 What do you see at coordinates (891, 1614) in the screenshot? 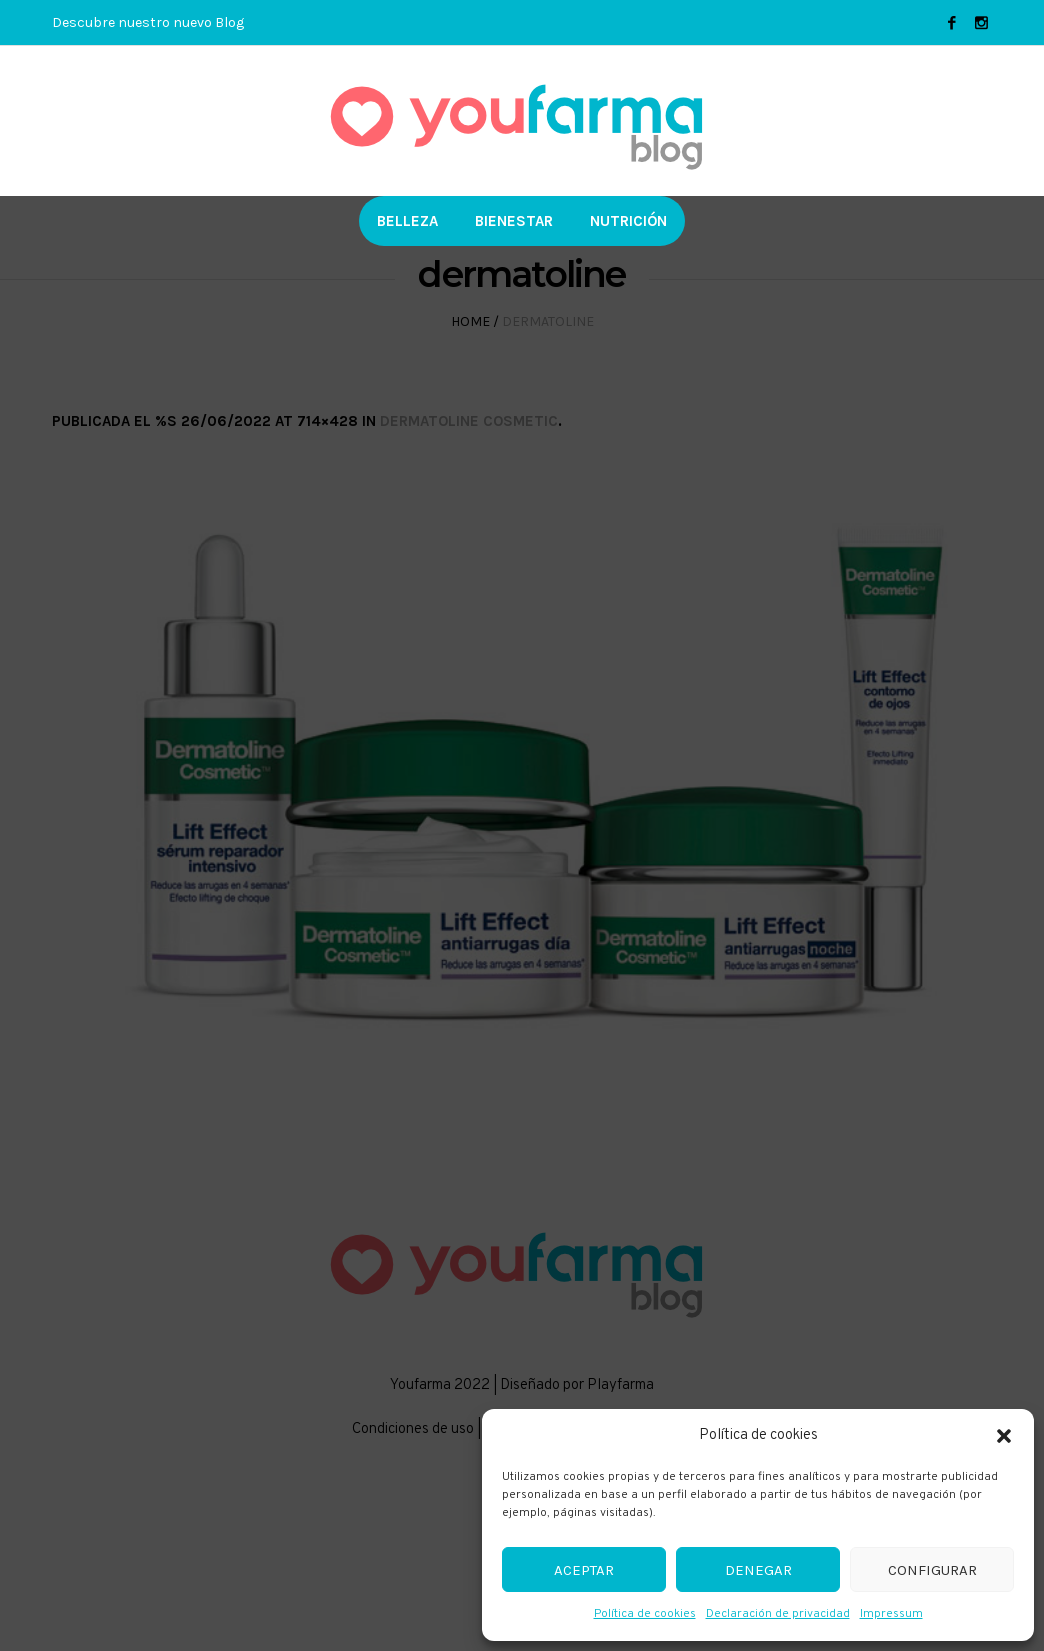
I see `Impressum` at bounding box center [891, 1614].